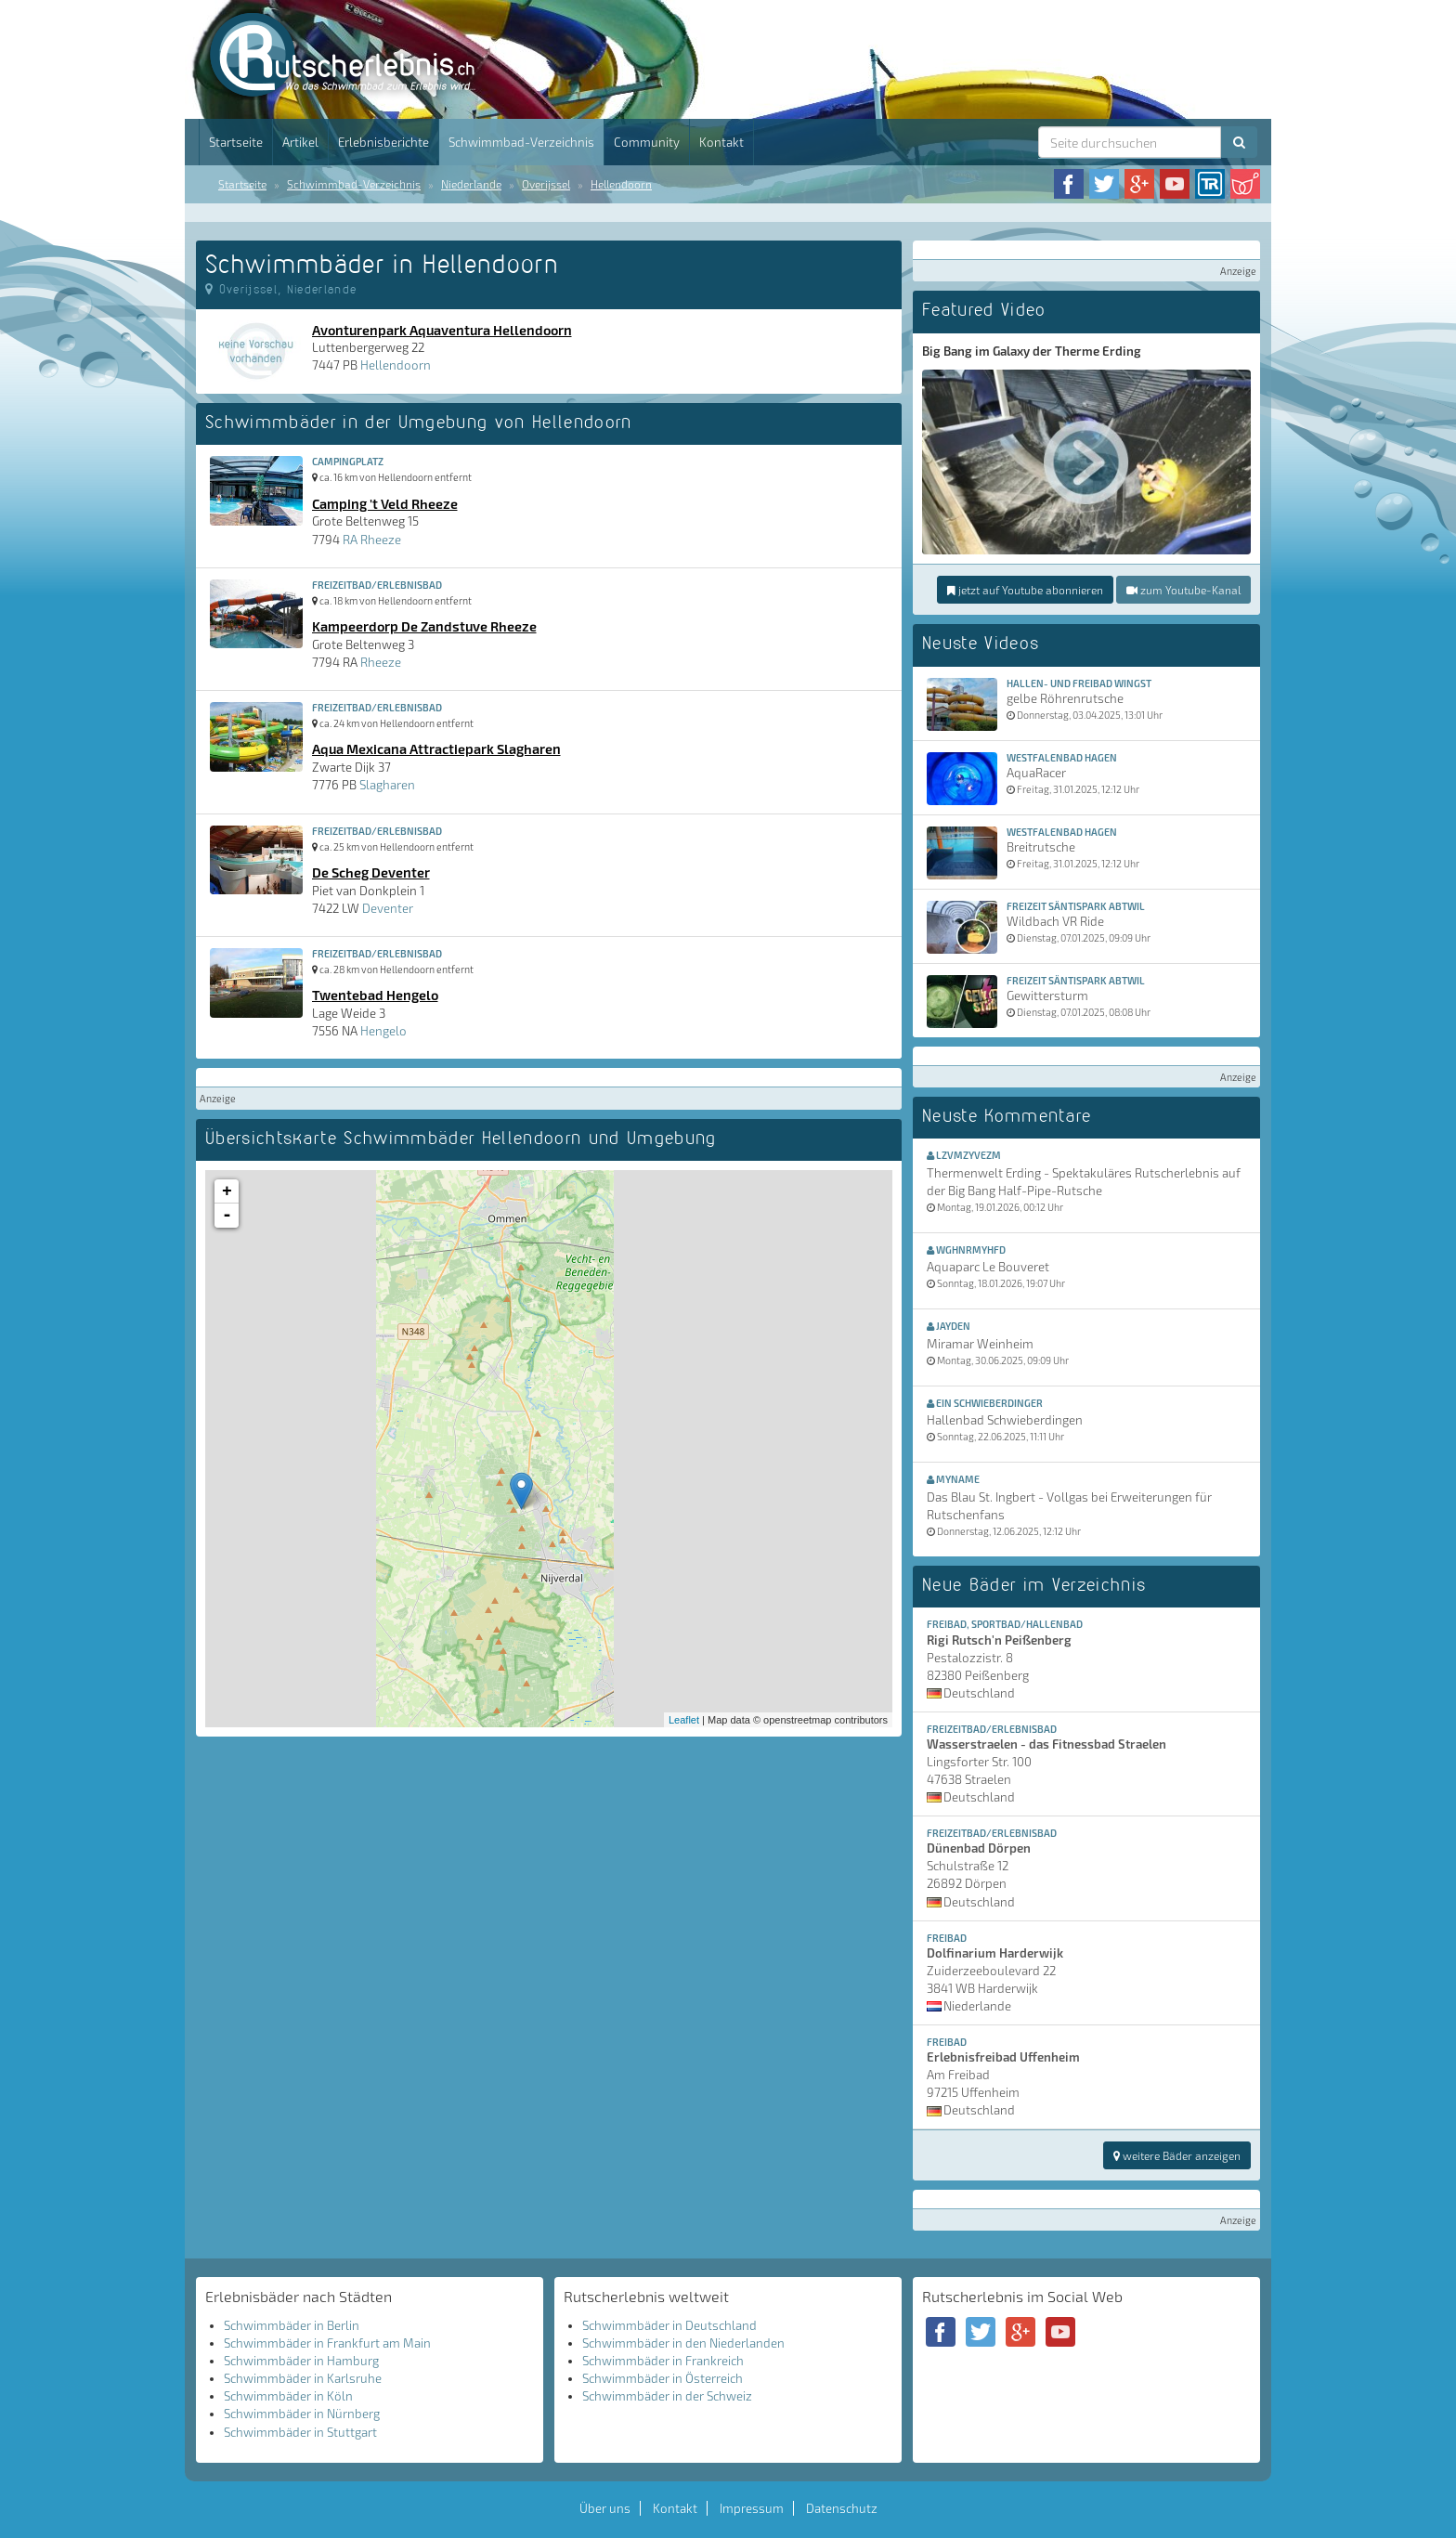 The height and width of the screenshot is (2538, 1456). What do you see at coordinates (383, 142) in the screenshot?
I see `Erlebnisberichte` at bounding box center [383, 142].